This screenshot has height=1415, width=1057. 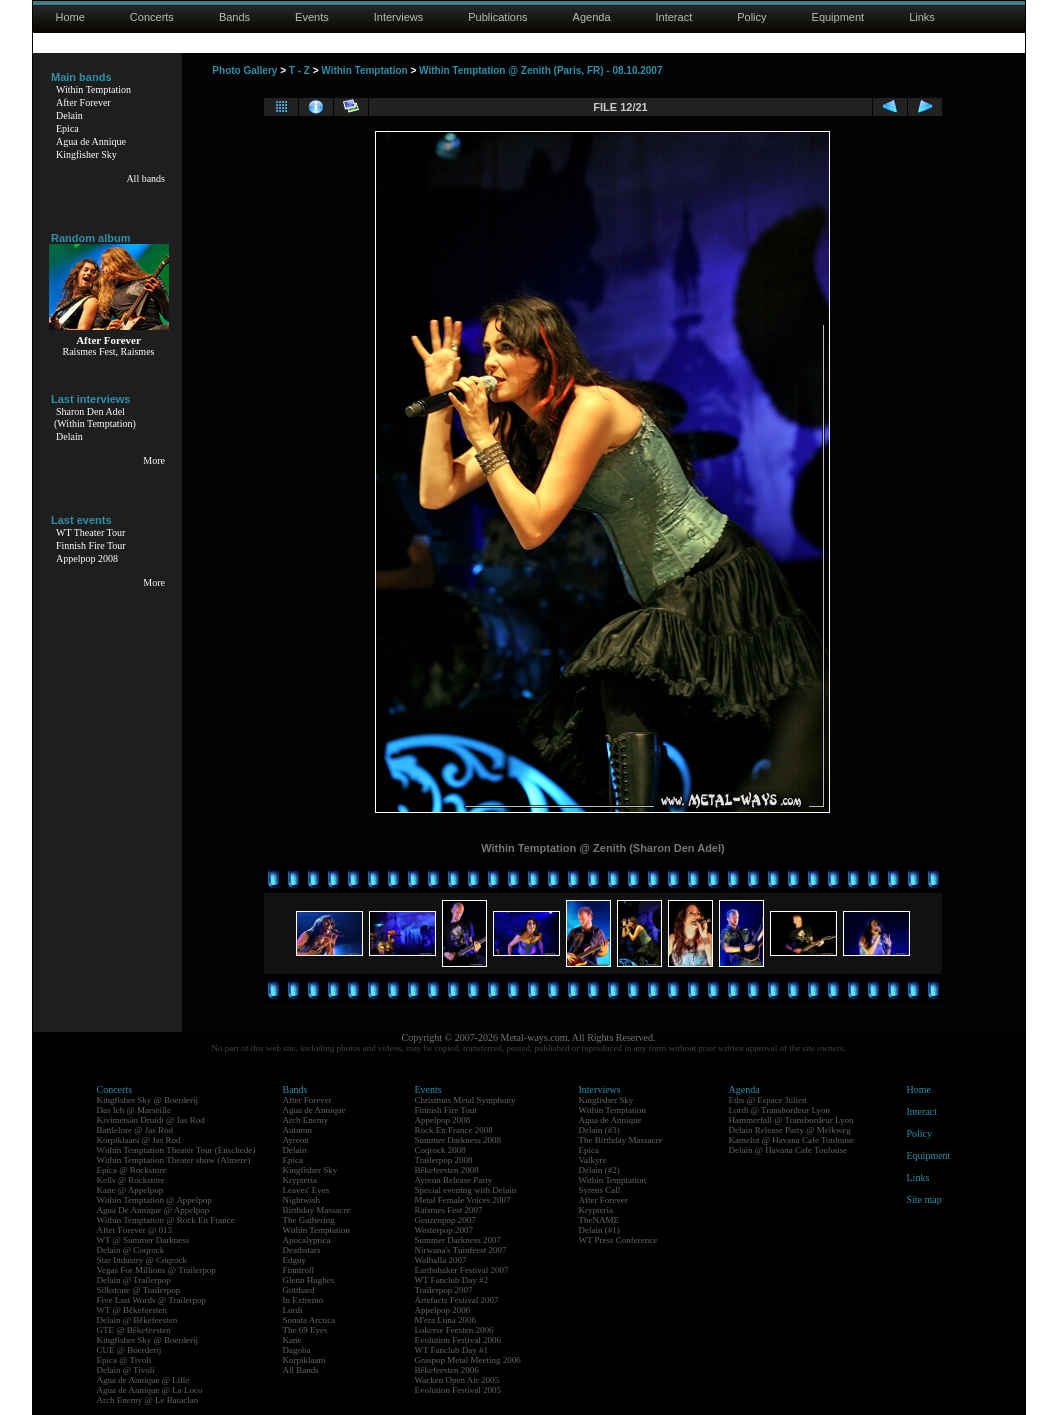 I want to click on Within Temptation @ Zenith (Paris, FR) - 08.10.2007, so click(x=540, y=70).